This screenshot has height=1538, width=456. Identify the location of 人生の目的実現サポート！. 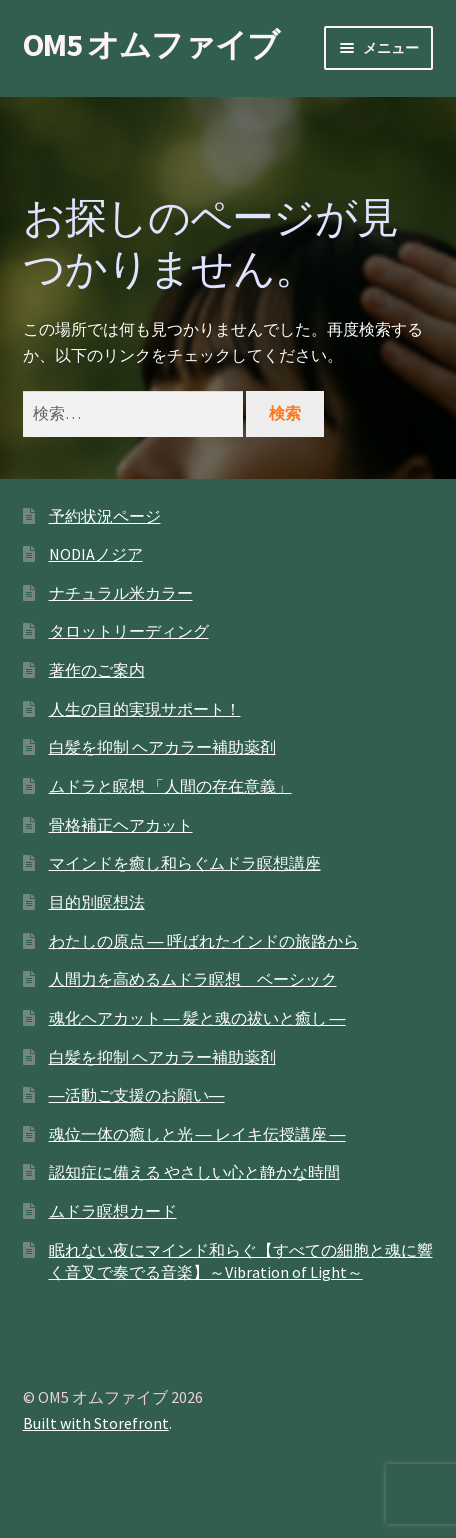
(145, 709).